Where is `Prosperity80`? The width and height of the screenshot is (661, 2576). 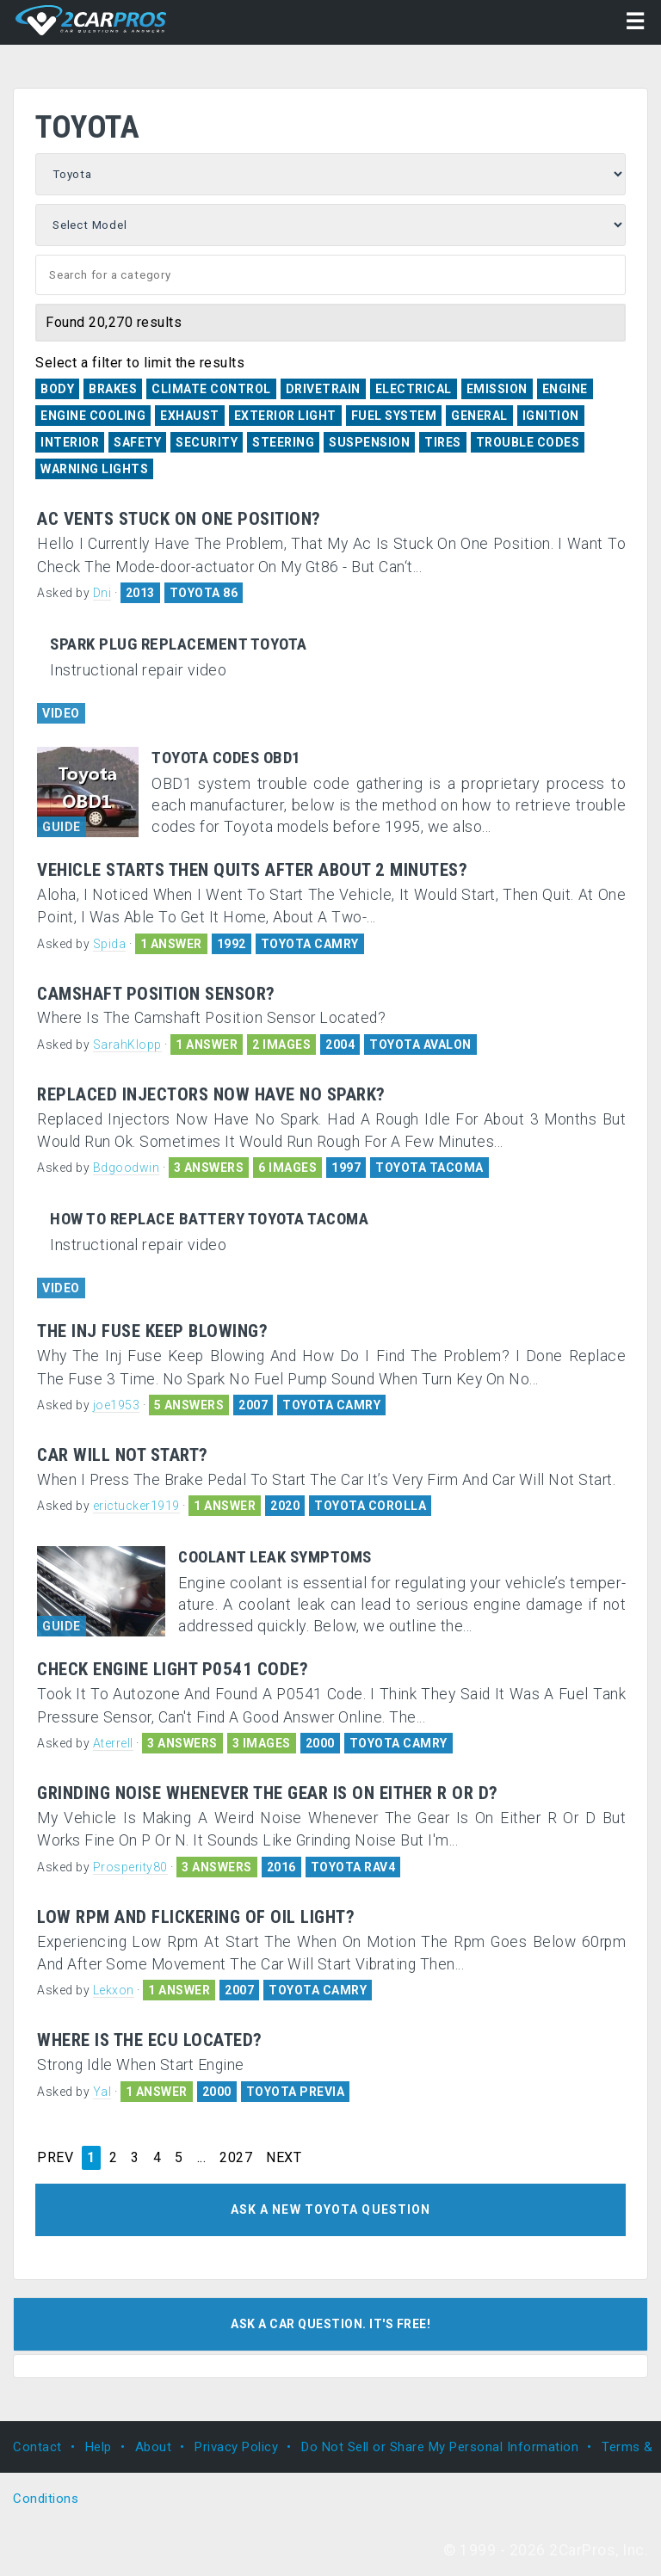
Prosperity80 is located at coordinates (130, 1867).